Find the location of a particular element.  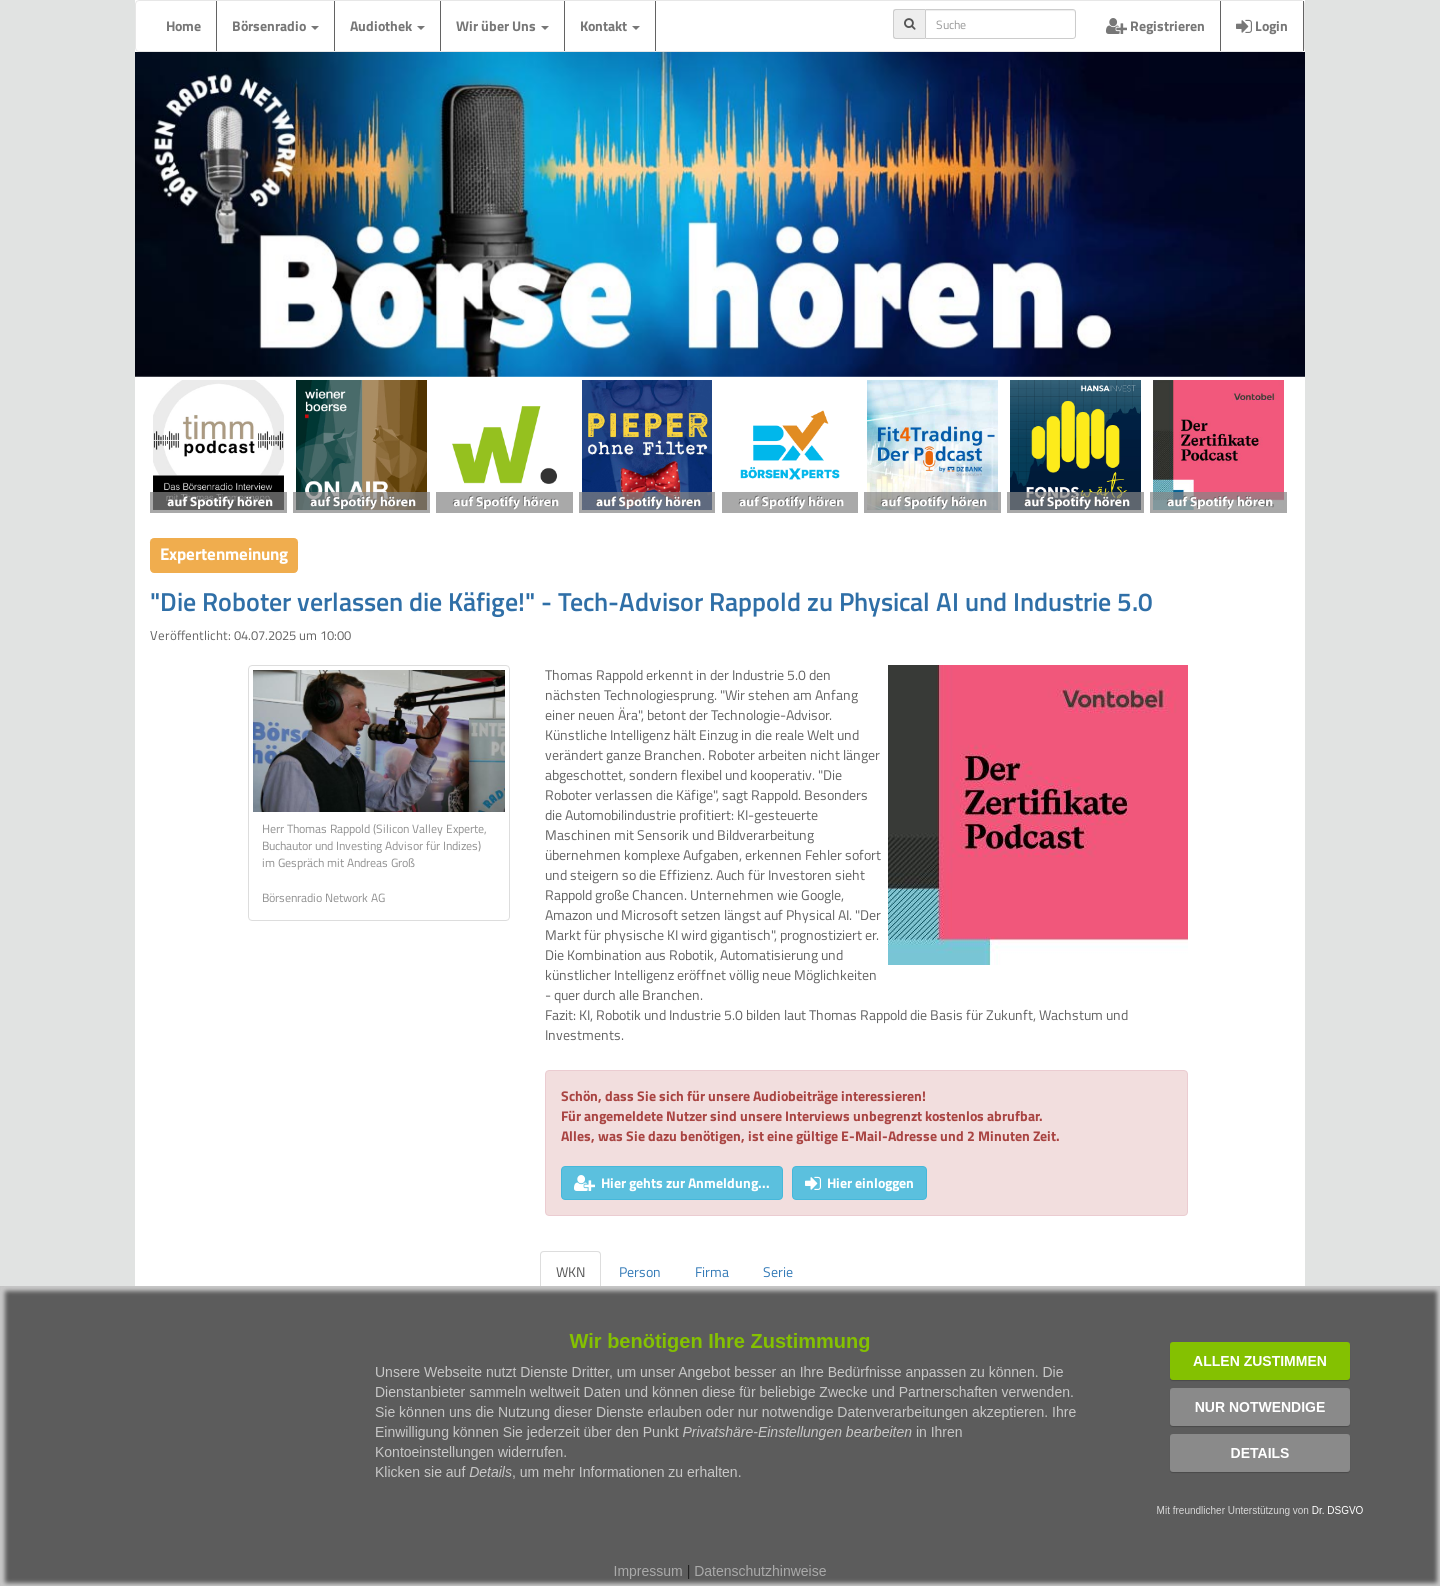

Wir über Uns is located at coordinates (502, 25).